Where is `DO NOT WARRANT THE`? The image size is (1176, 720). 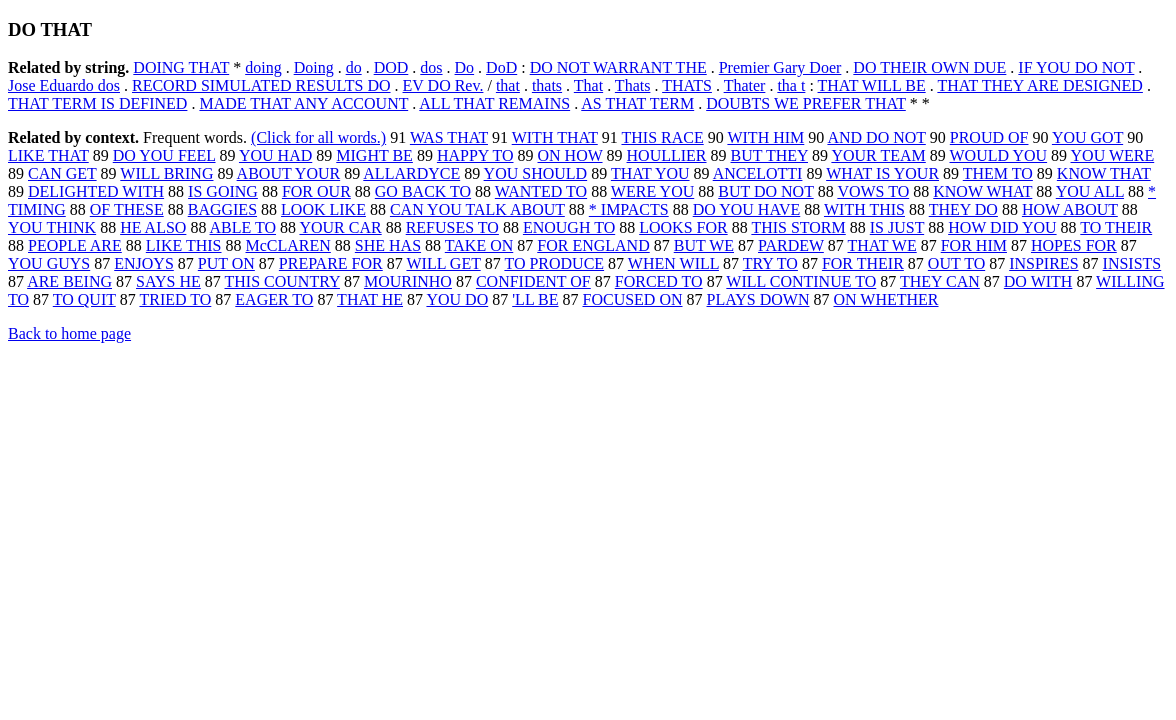 DO NOT WARRANT THE is located at coordinates (618, 67).